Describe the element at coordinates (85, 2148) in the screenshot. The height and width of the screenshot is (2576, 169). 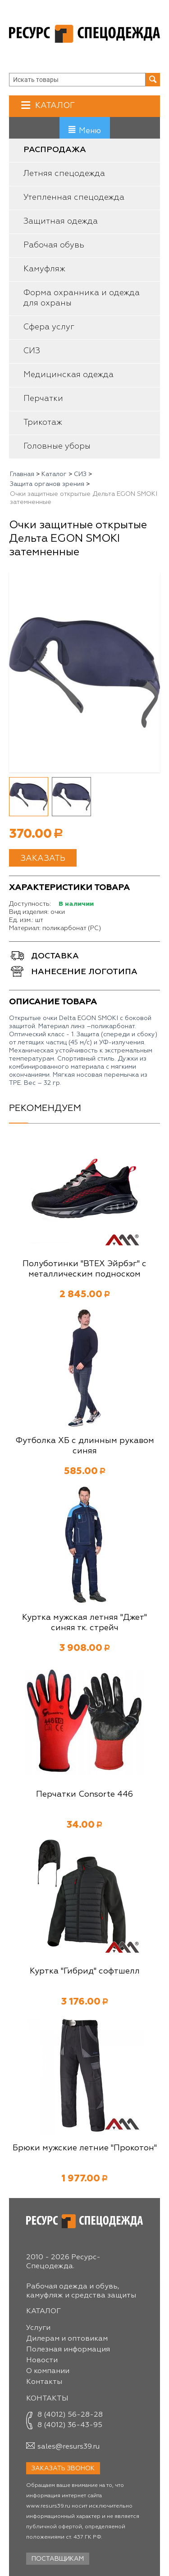
I see `Брюки мужские летние "Прокотон"` at that location.